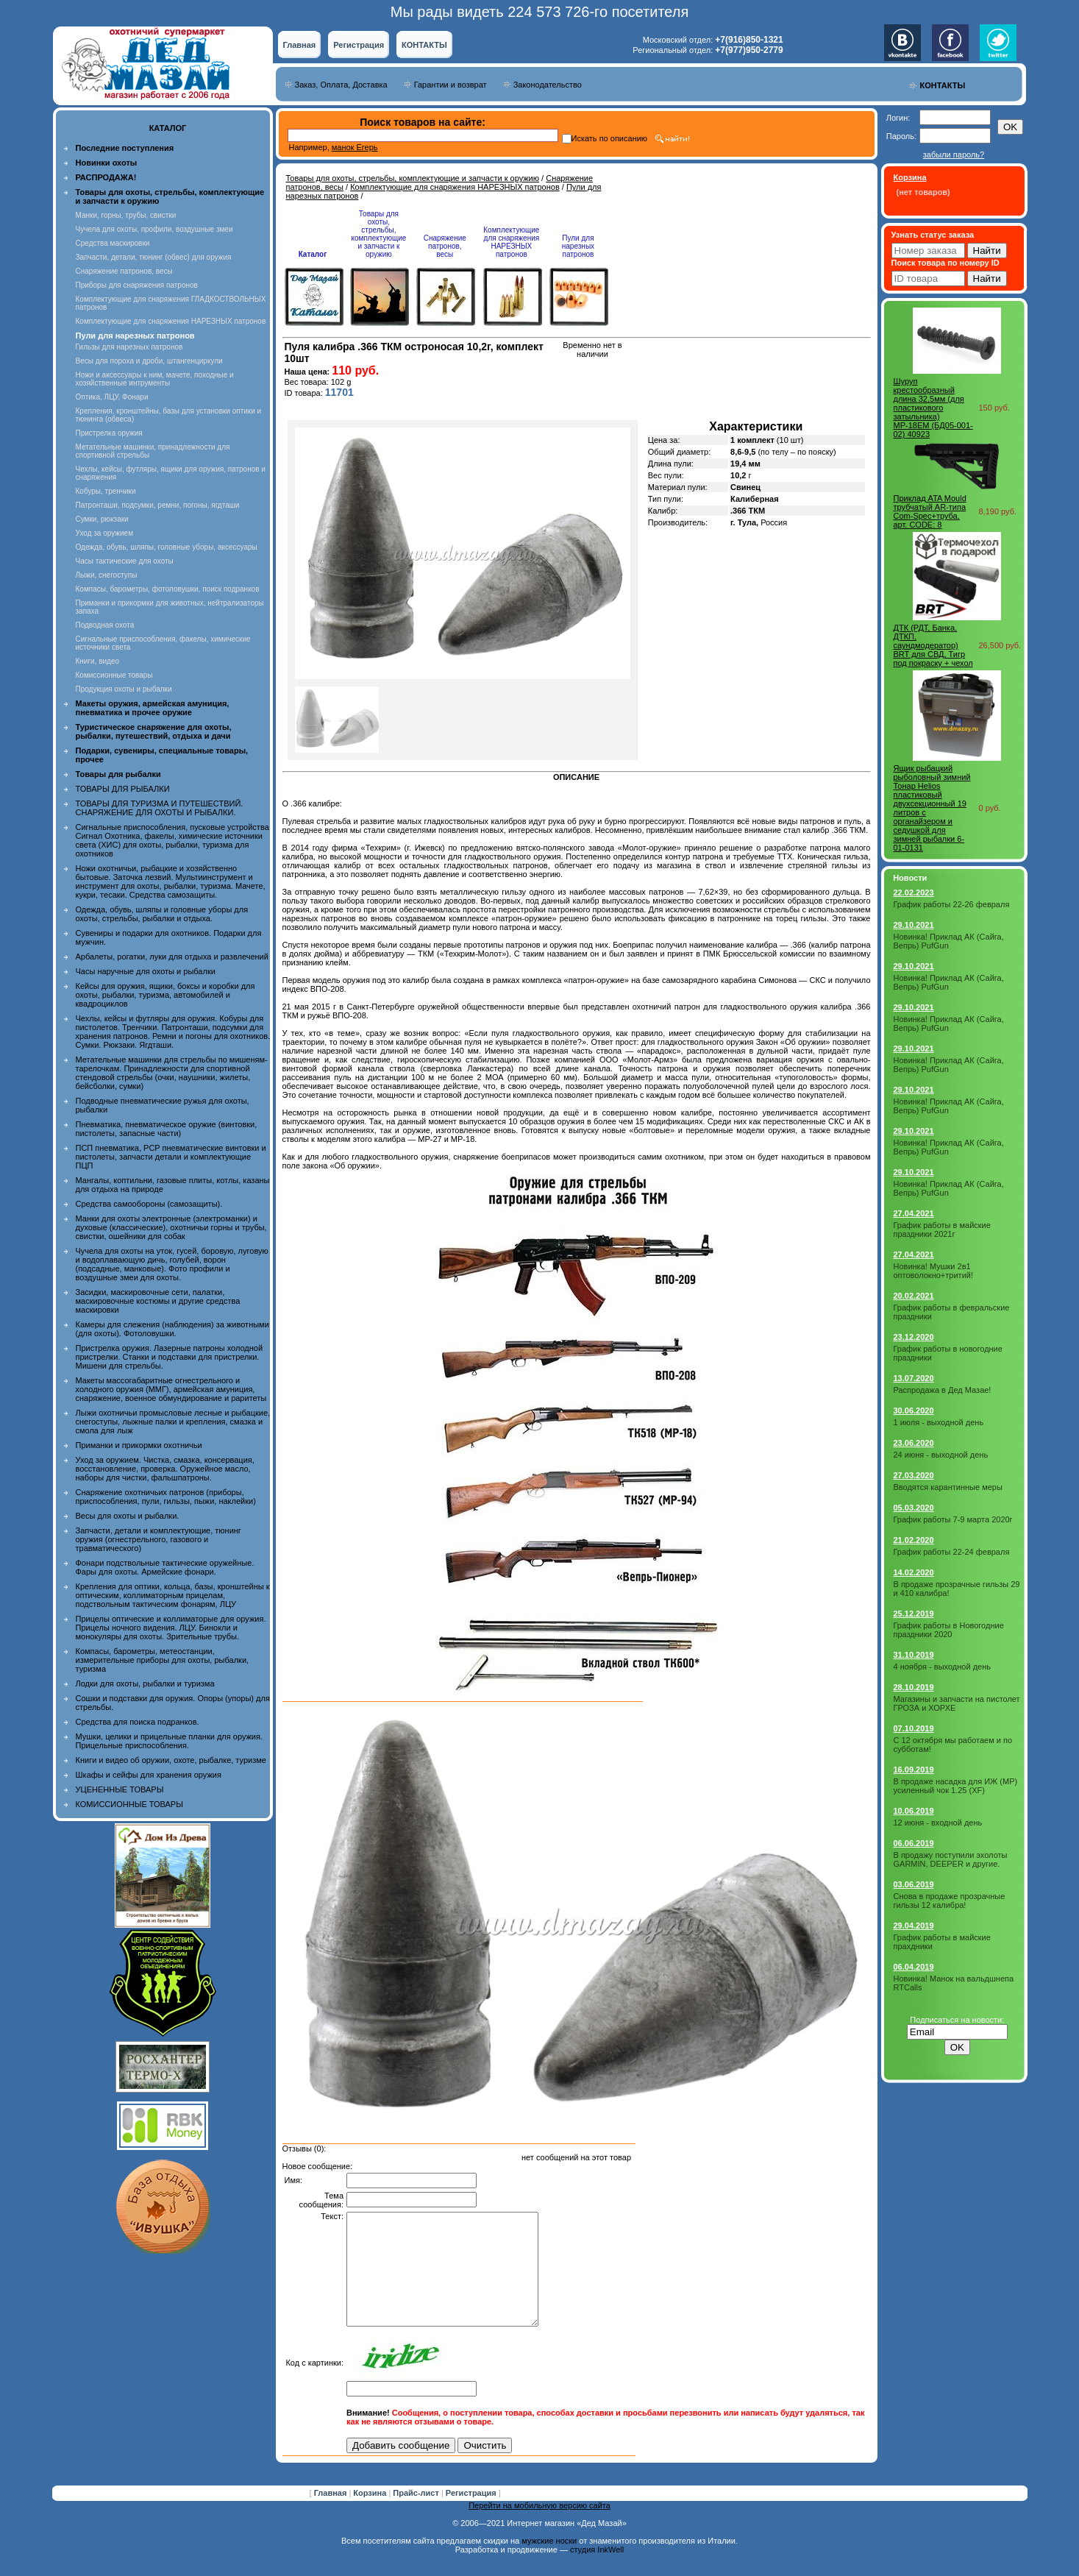  I want to click on Средства самообороны (самозащиты)., so click(149, 1203).